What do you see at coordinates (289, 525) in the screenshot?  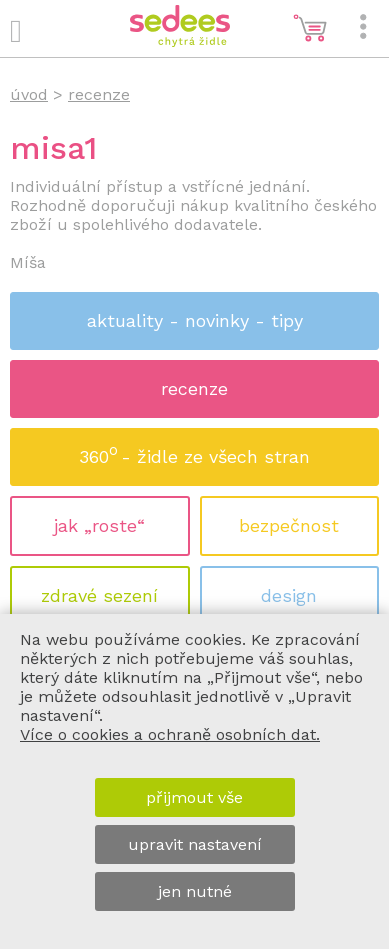 I see `bezpečnost` at bounding box center [289, 525].